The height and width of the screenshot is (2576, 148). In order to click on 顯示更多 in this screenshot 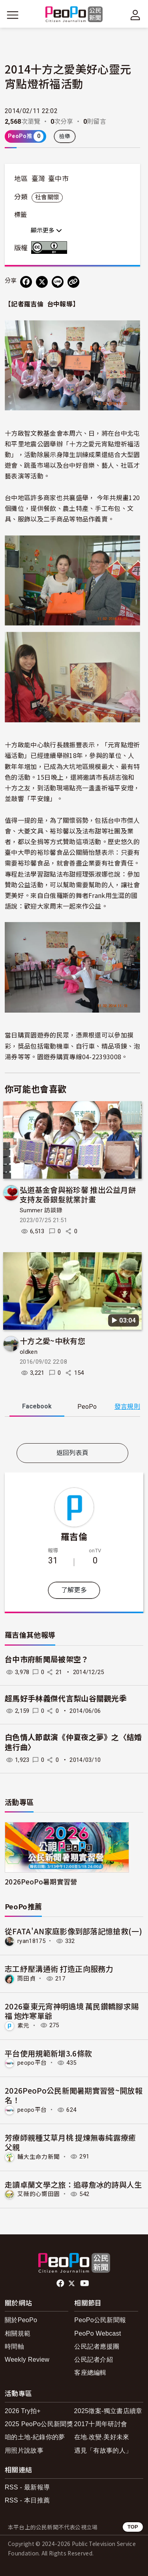, I will do `click(46, 230)`.